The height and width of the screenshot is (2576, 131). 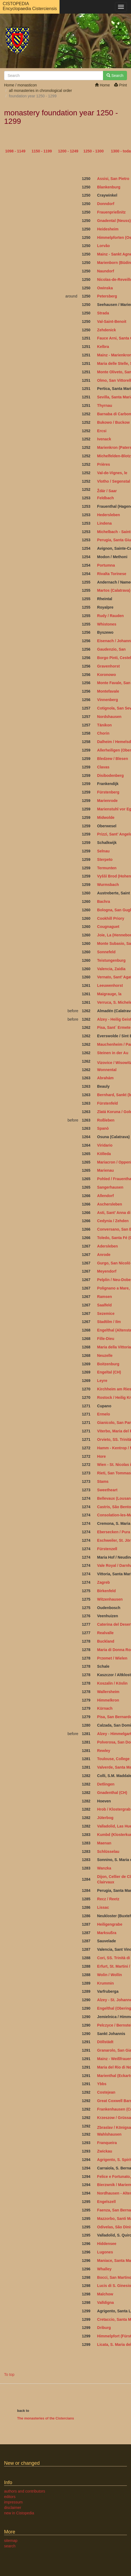 What do you see at coordinates (113, 422) in the screenshot?
I see `Bukowo / Buckow` at bounding box center [113, 422].